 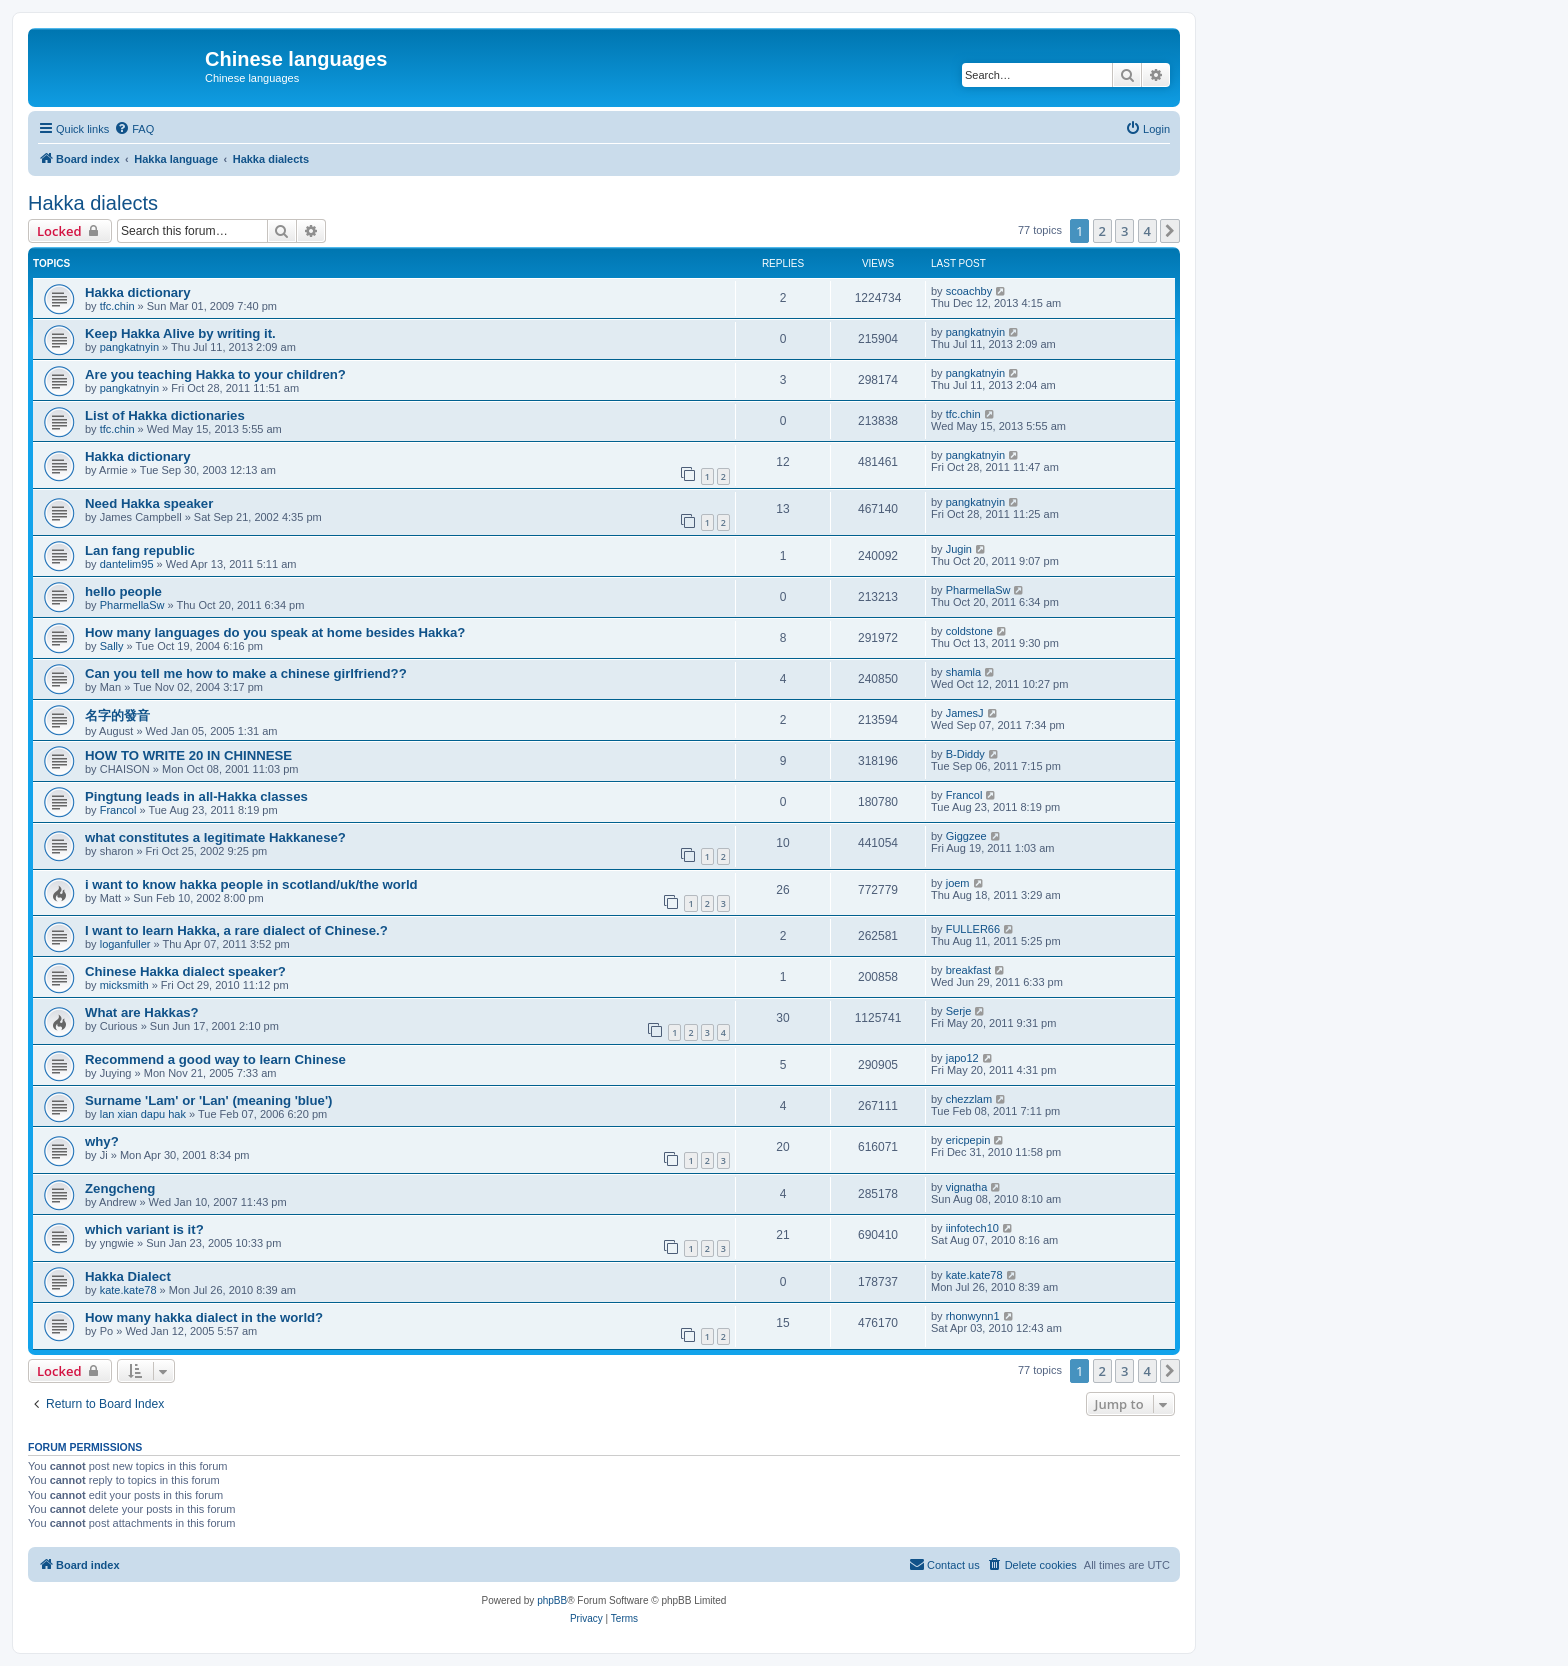 What do you see at coordinates (973, 929) in the screenshot?
I see `FULLER66` at bounding box center [973, 929].